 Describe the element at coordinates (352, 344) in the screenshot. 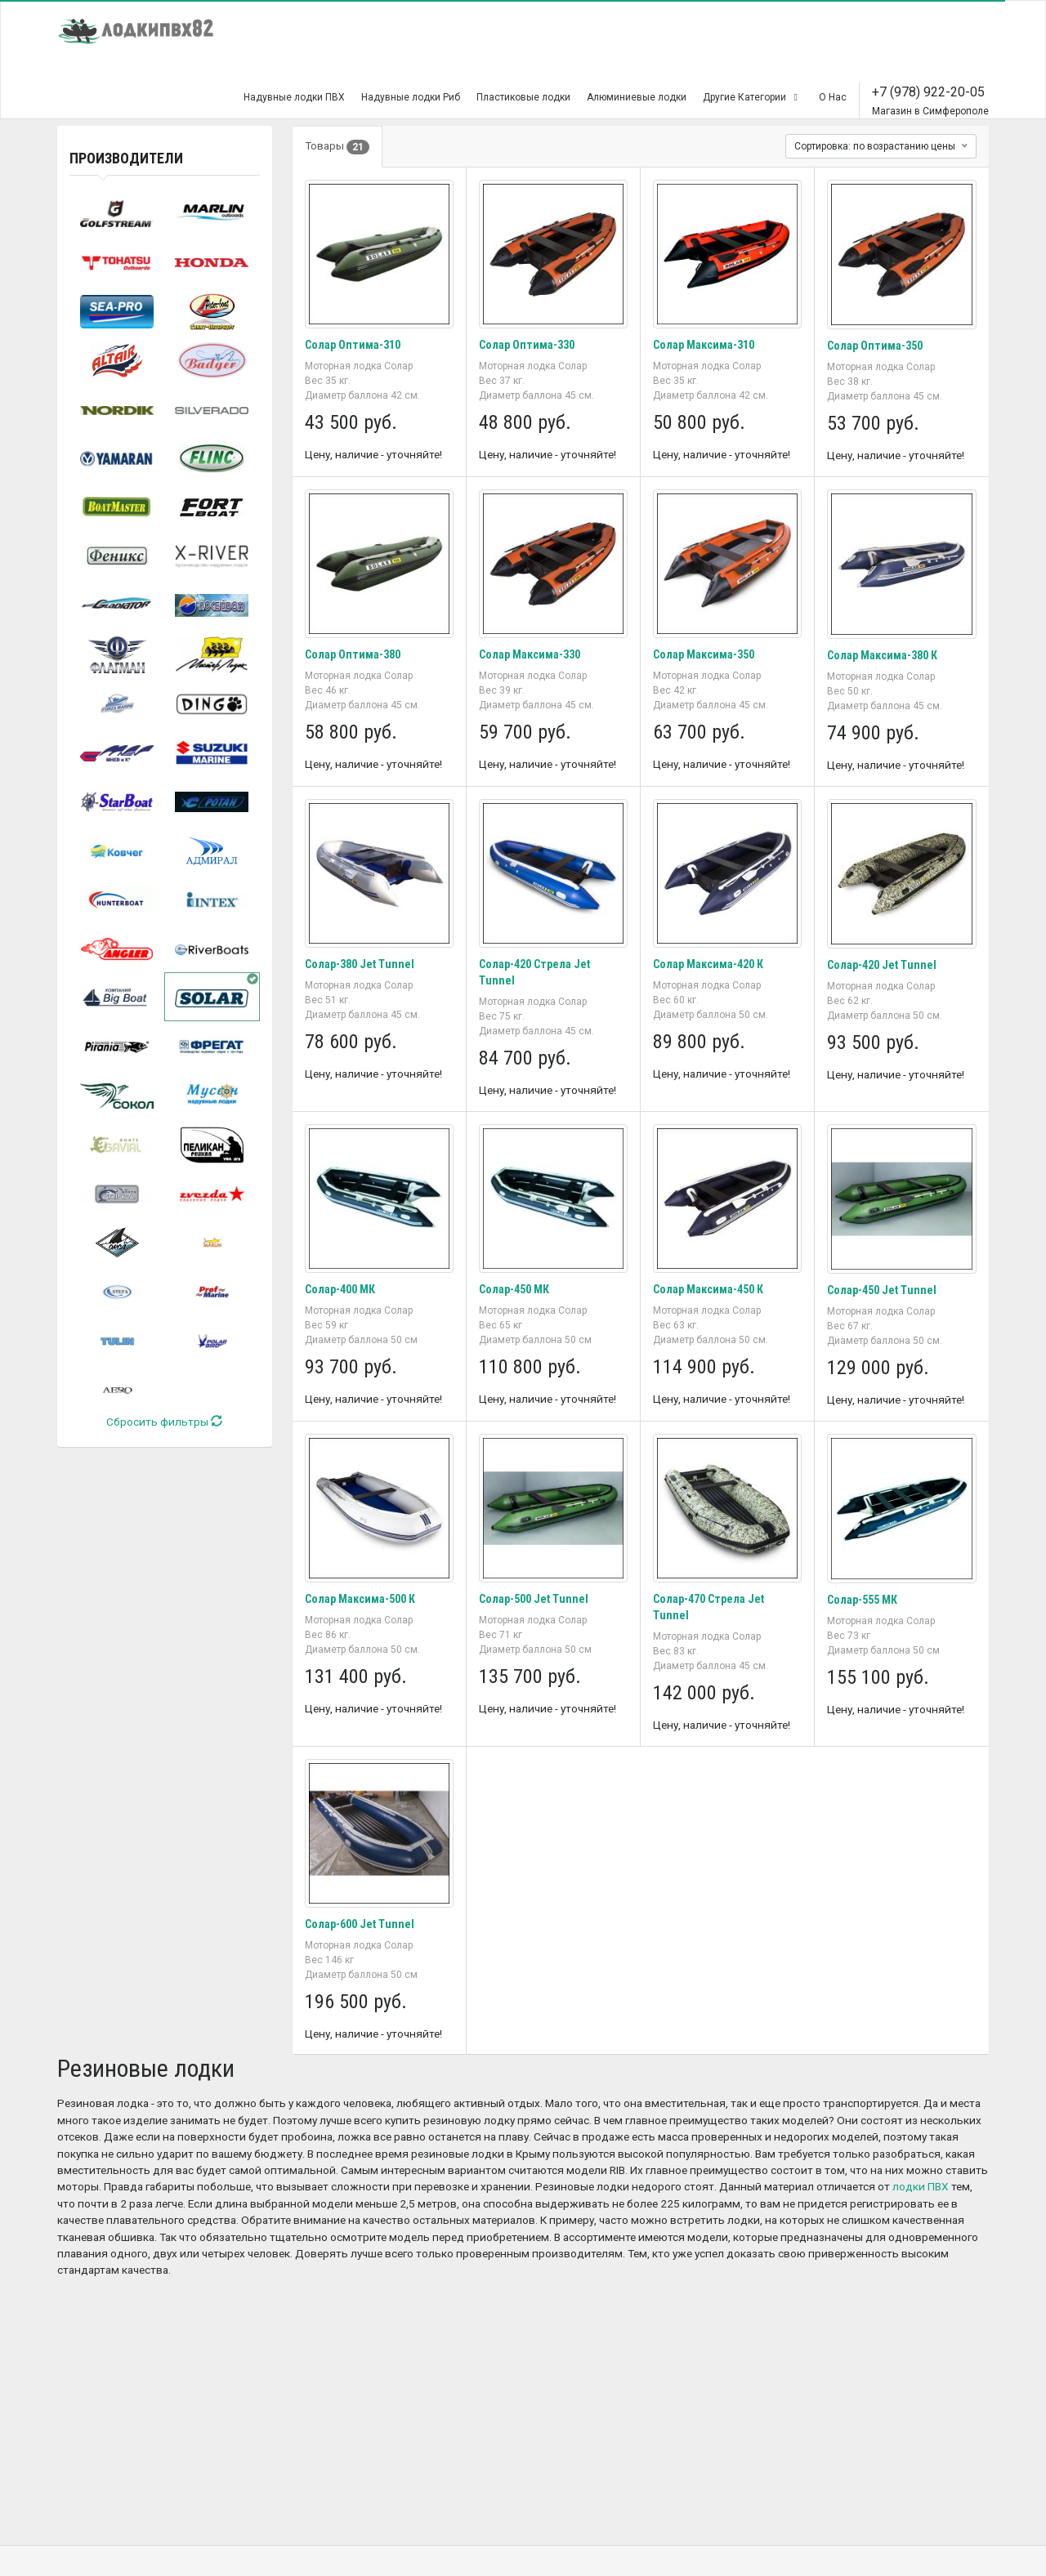

I see `Солар Оптима-310` at that location.